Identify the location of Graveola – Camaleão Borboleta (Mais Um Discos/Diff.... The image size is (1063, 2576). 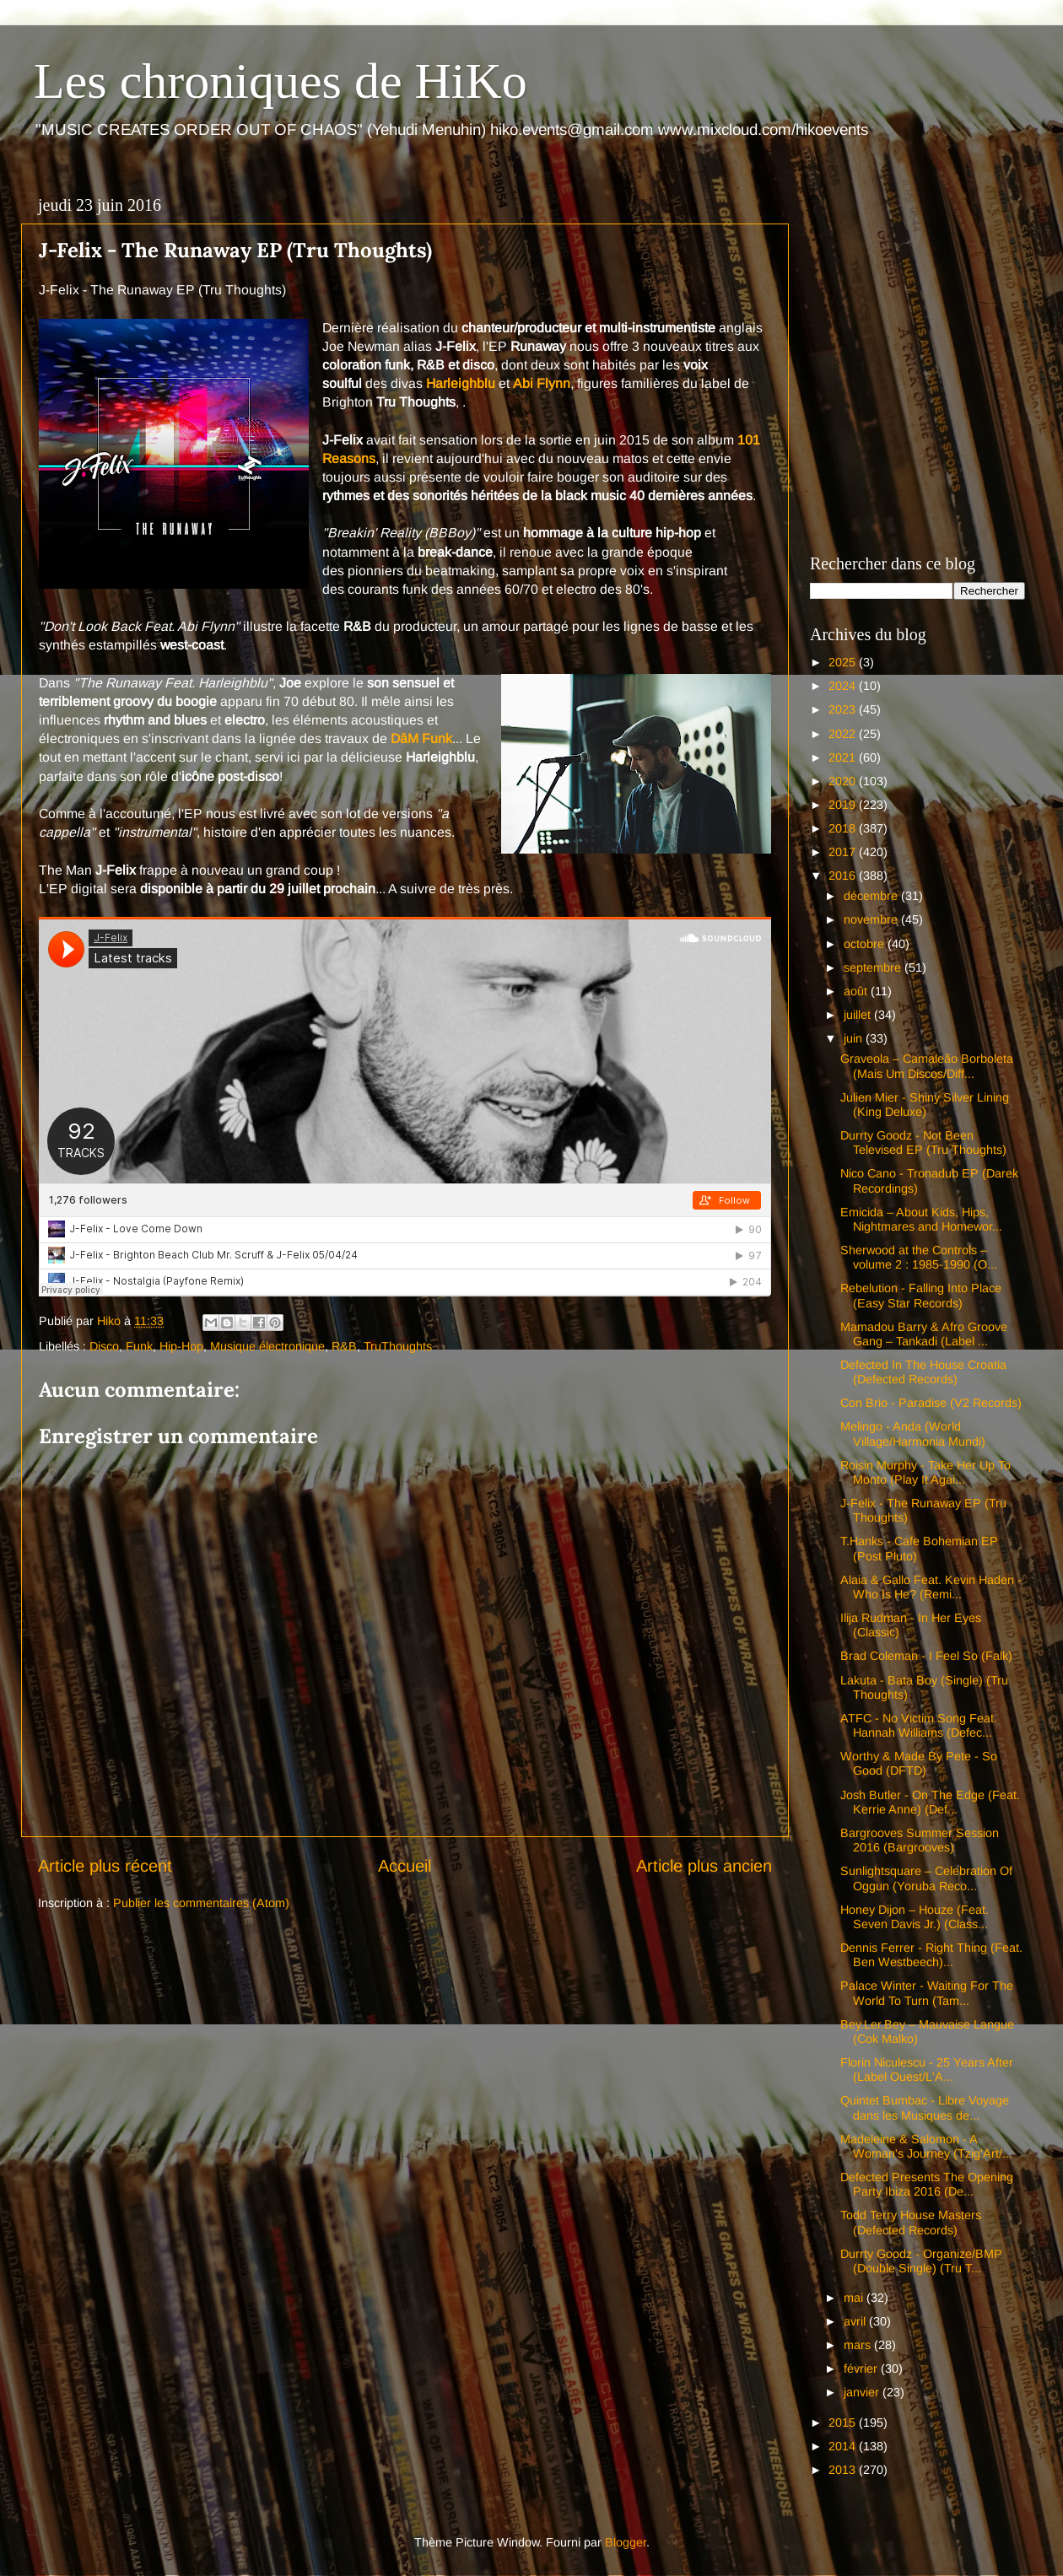
(926, 1066).